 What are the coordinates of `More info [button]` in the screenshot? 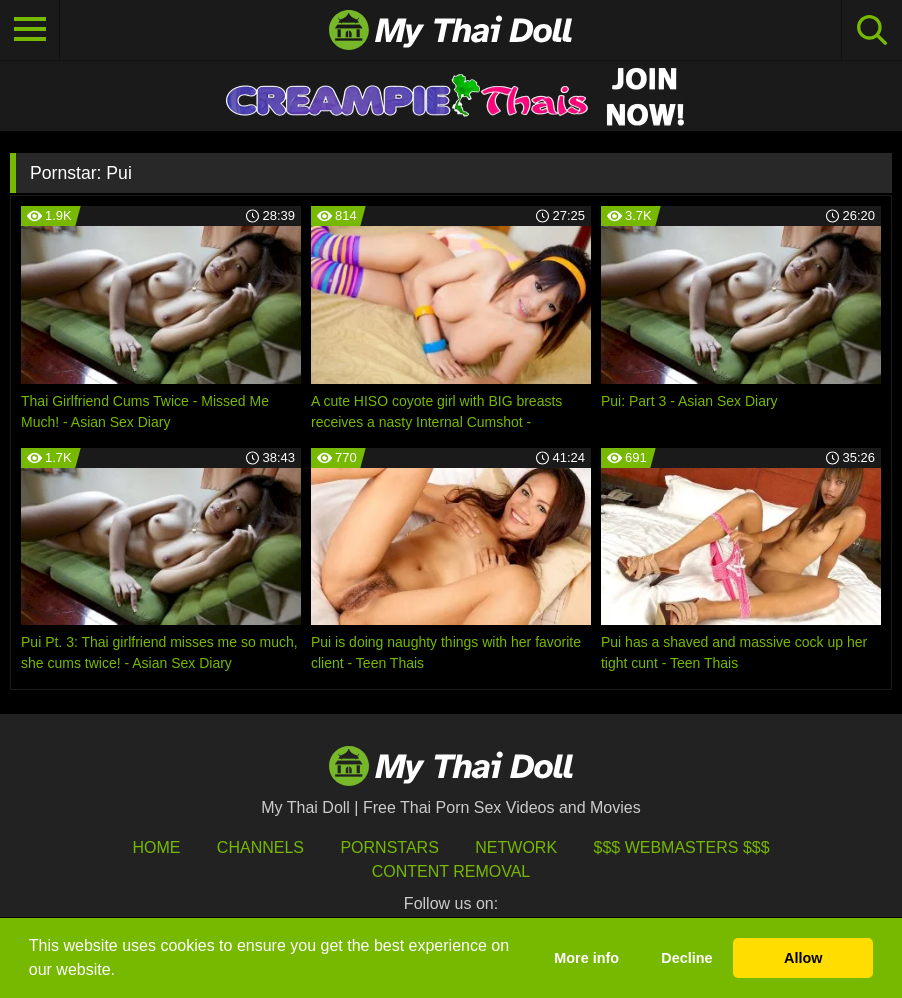 It's located at (586, 958).